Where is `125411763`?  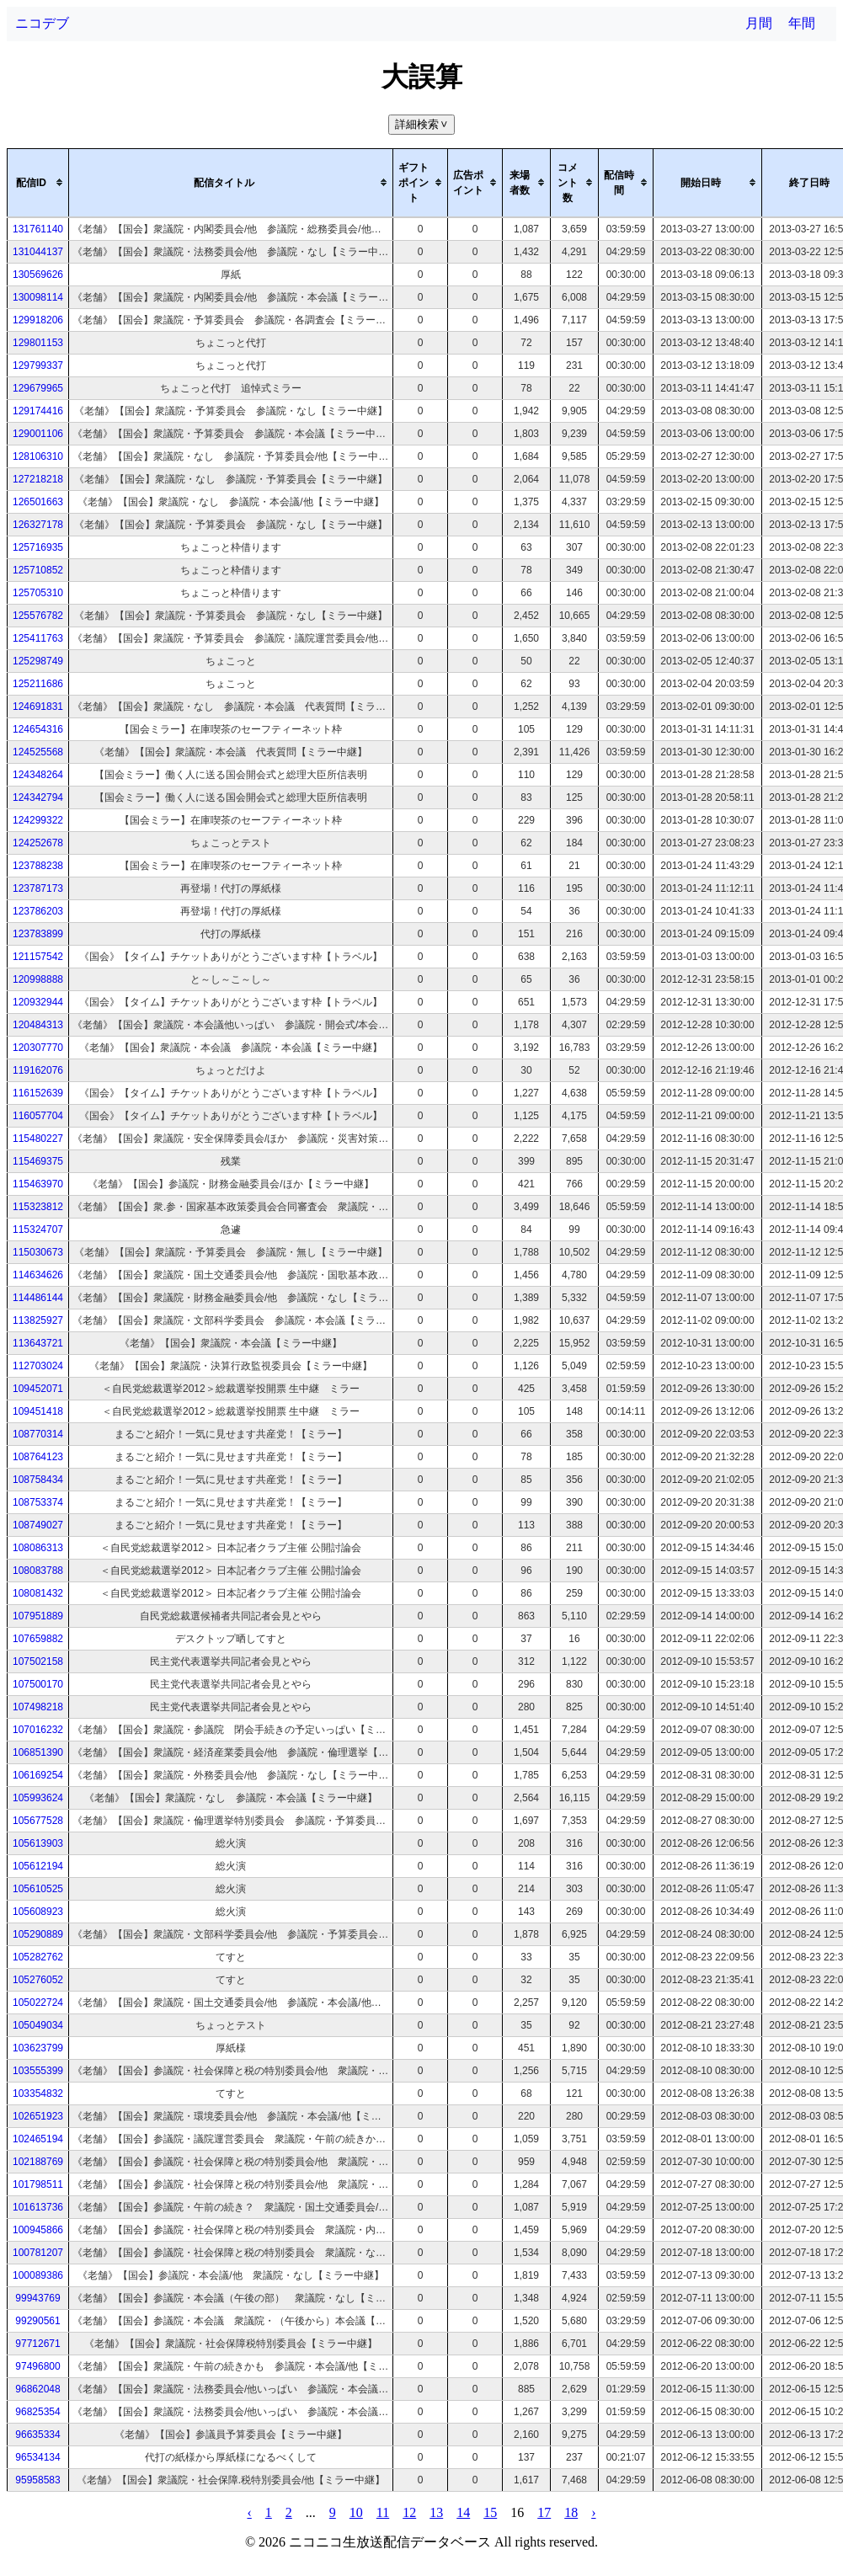 125411763 is located at coordinates (38, 638).